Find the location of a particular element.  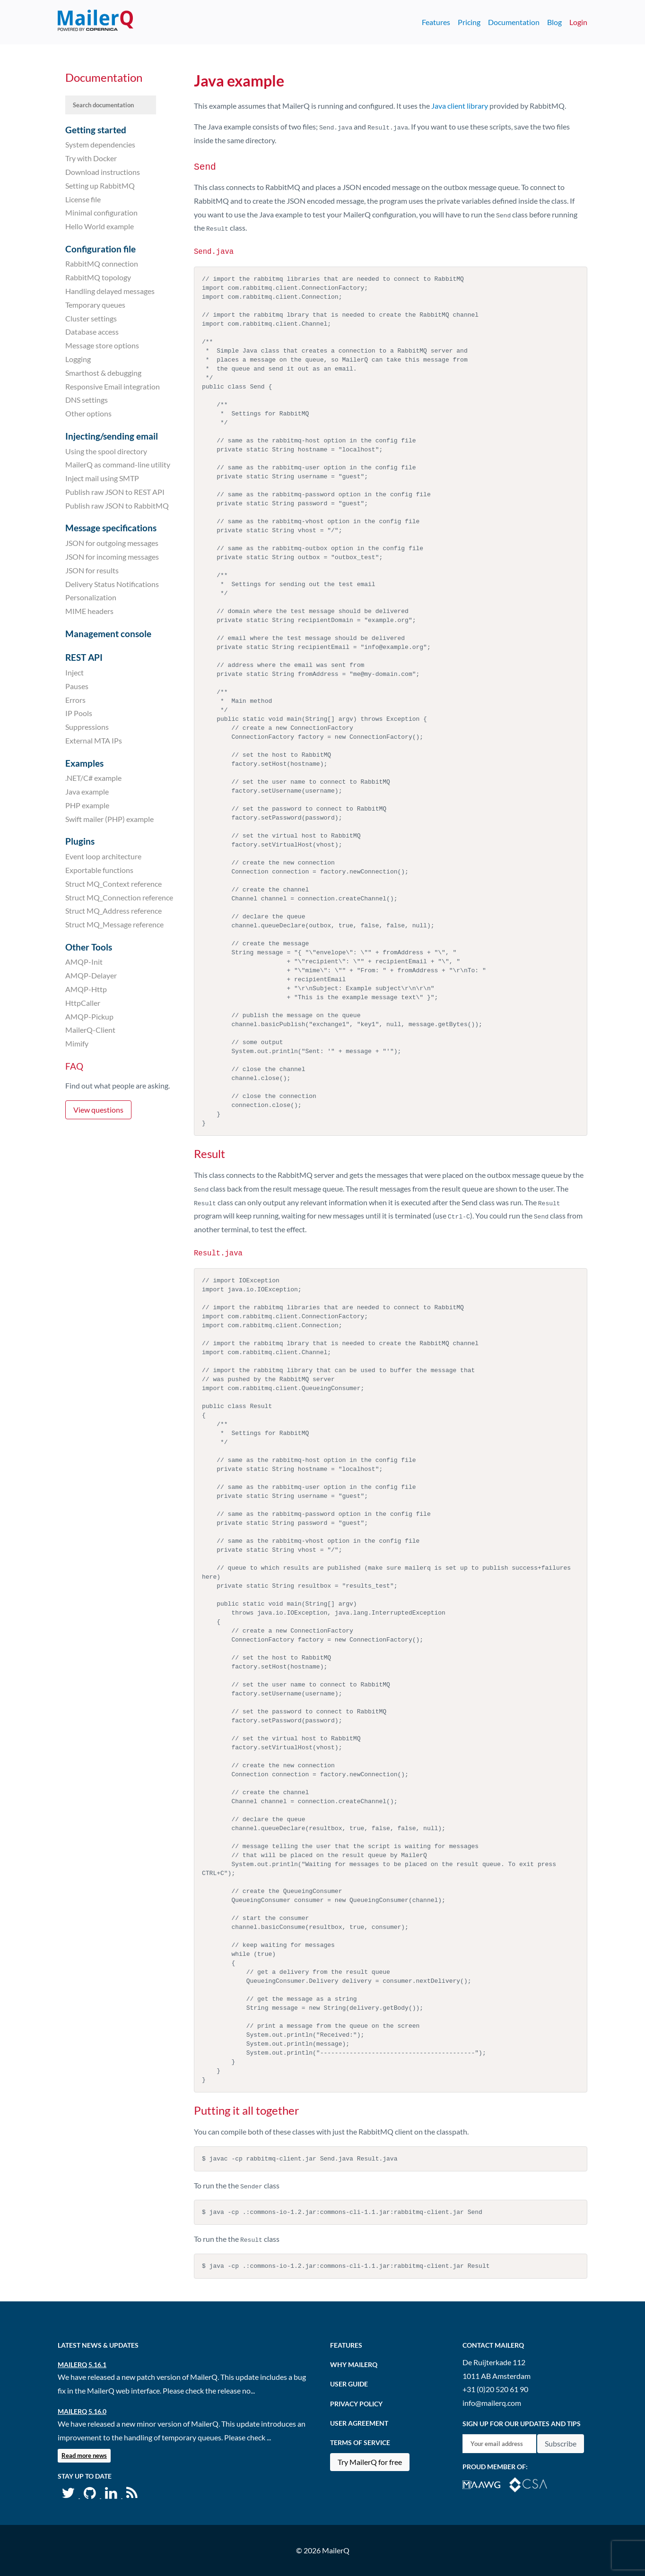

RabbitMQ connection is located at coordinates (101, 263).